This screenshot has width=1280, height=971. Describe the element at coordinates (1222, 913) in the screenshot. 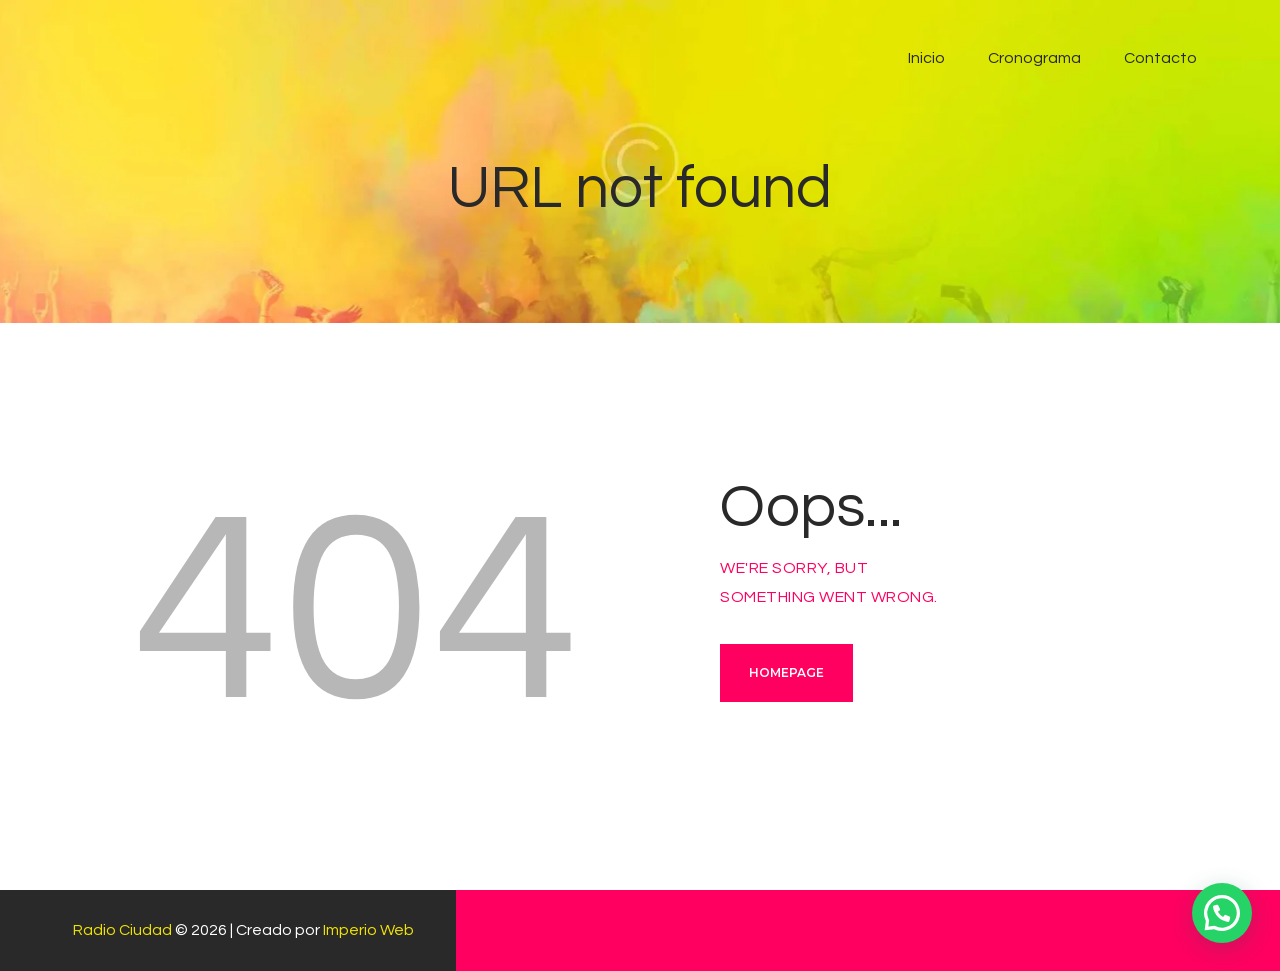

I see `[button]` at that location.